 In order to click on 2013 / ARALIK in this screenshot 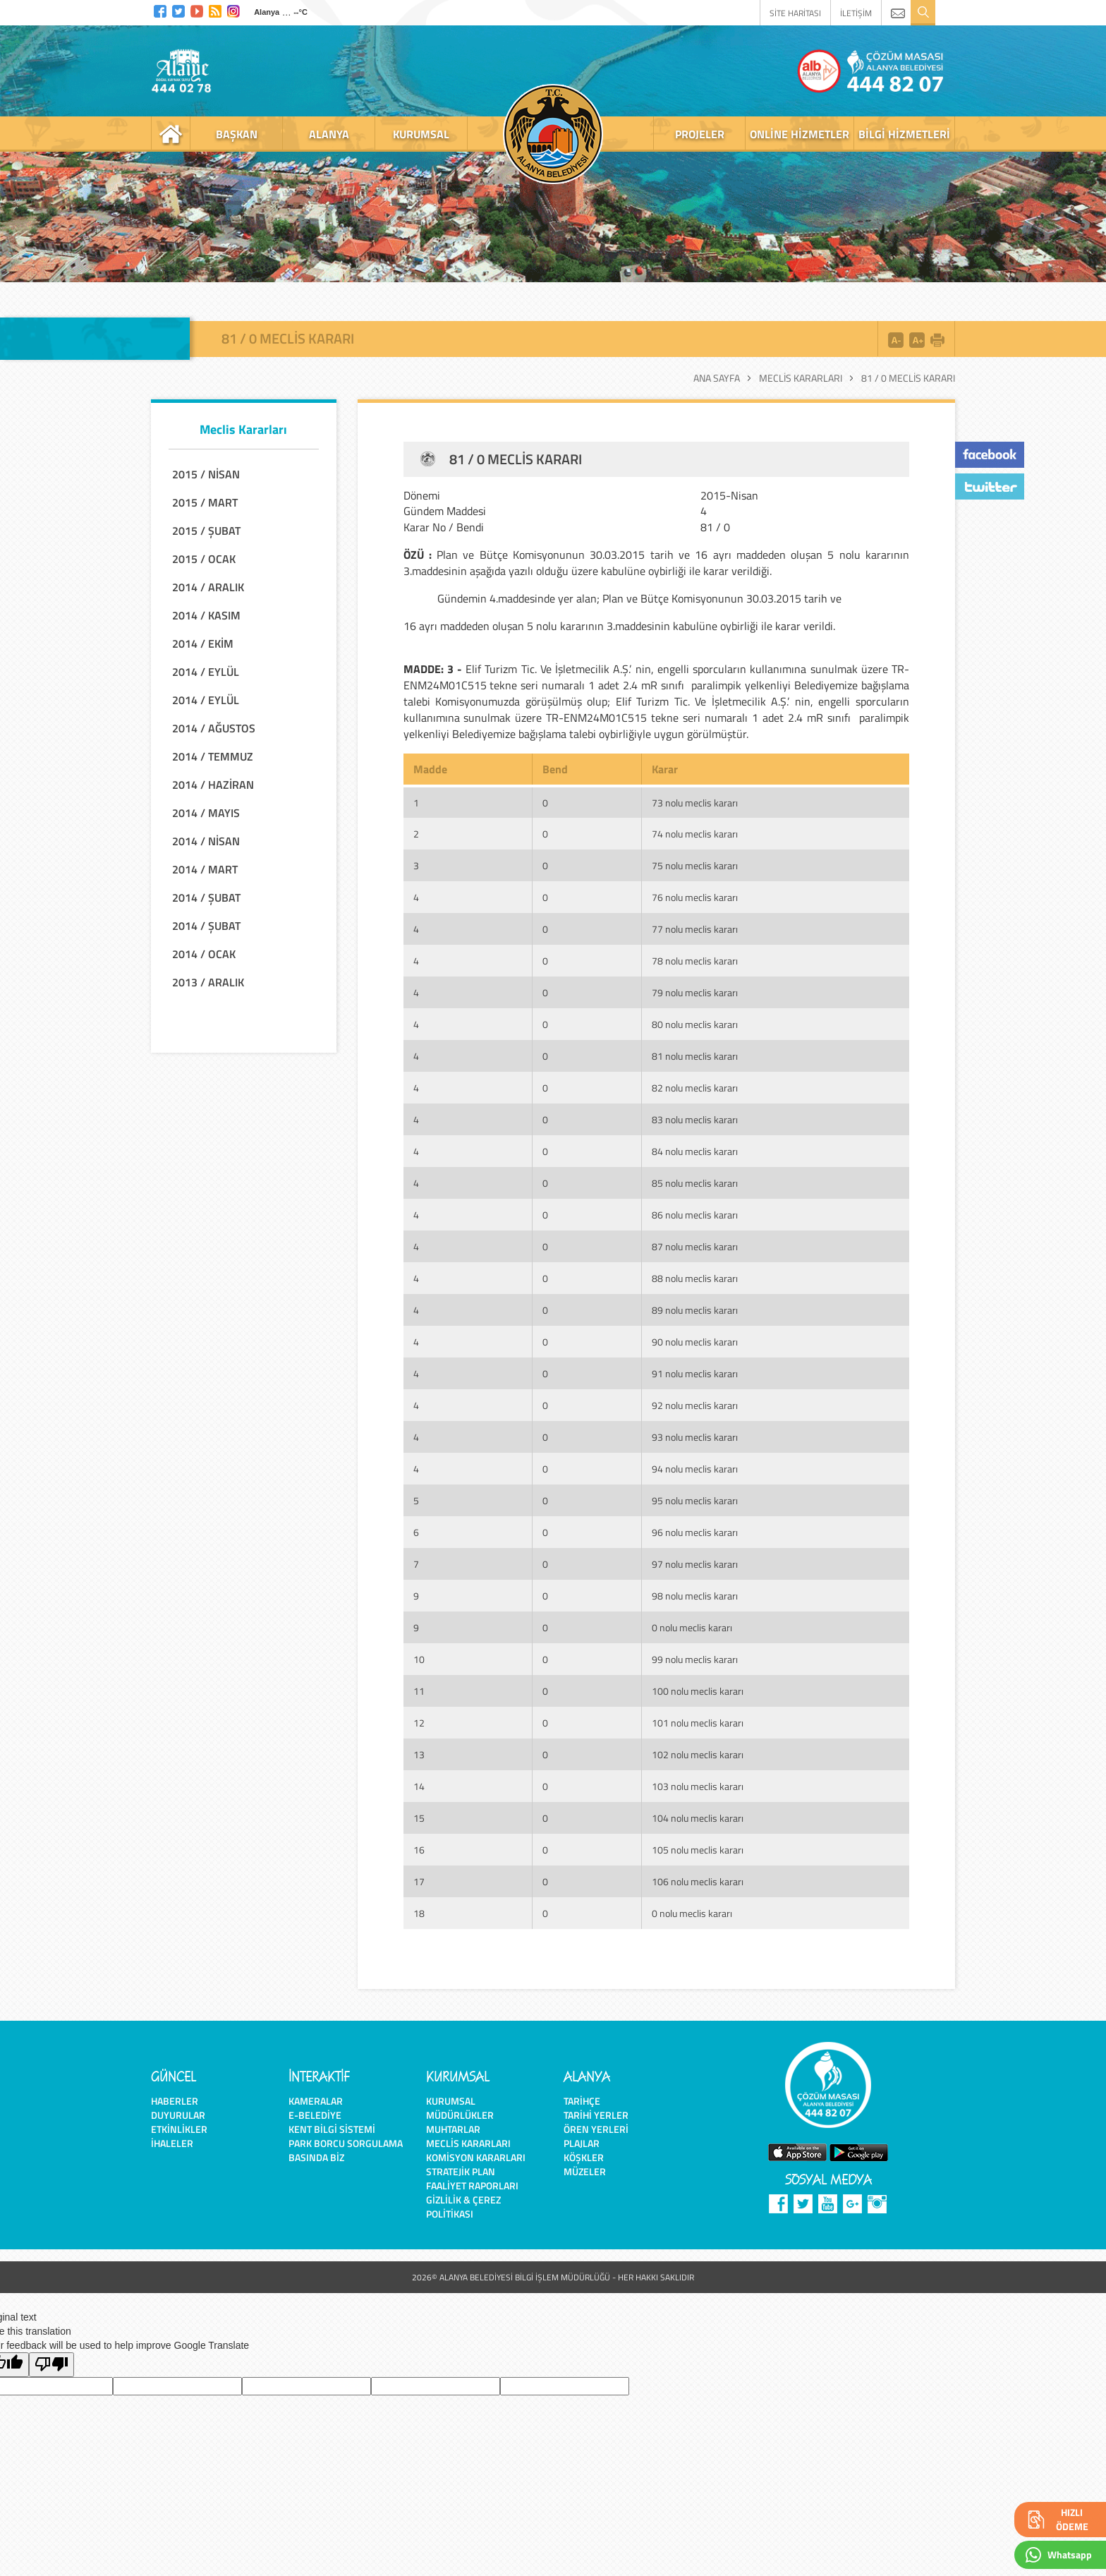, I will do `click(208, 982)`.